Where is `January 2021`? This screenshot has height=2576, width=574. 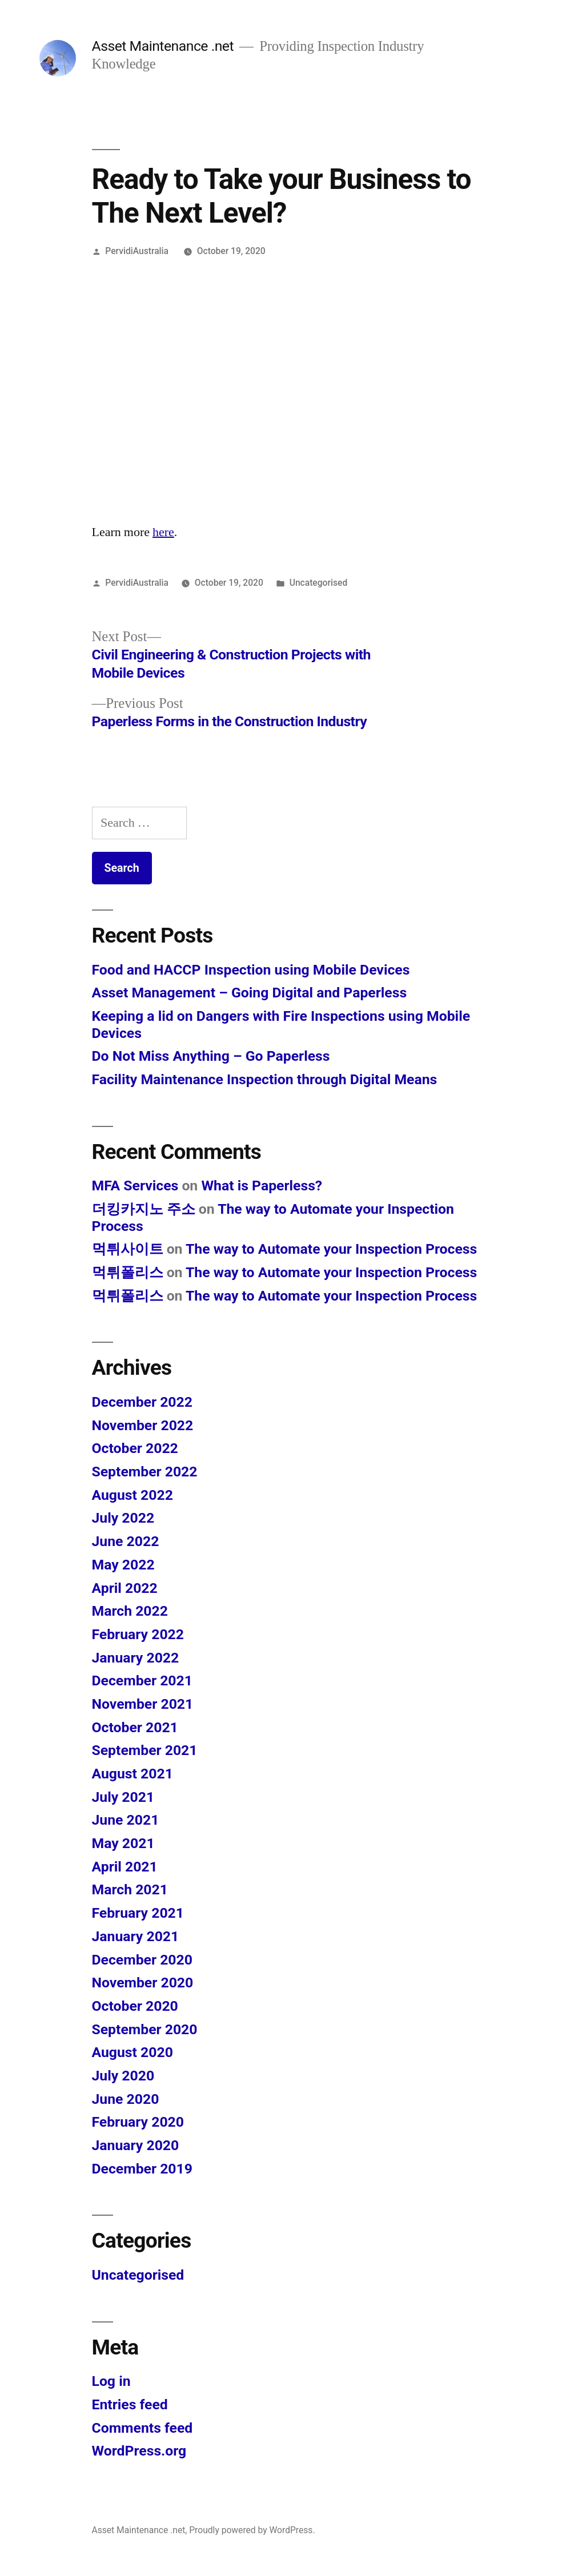 January 2021 is located at coordinates (135, 1936).